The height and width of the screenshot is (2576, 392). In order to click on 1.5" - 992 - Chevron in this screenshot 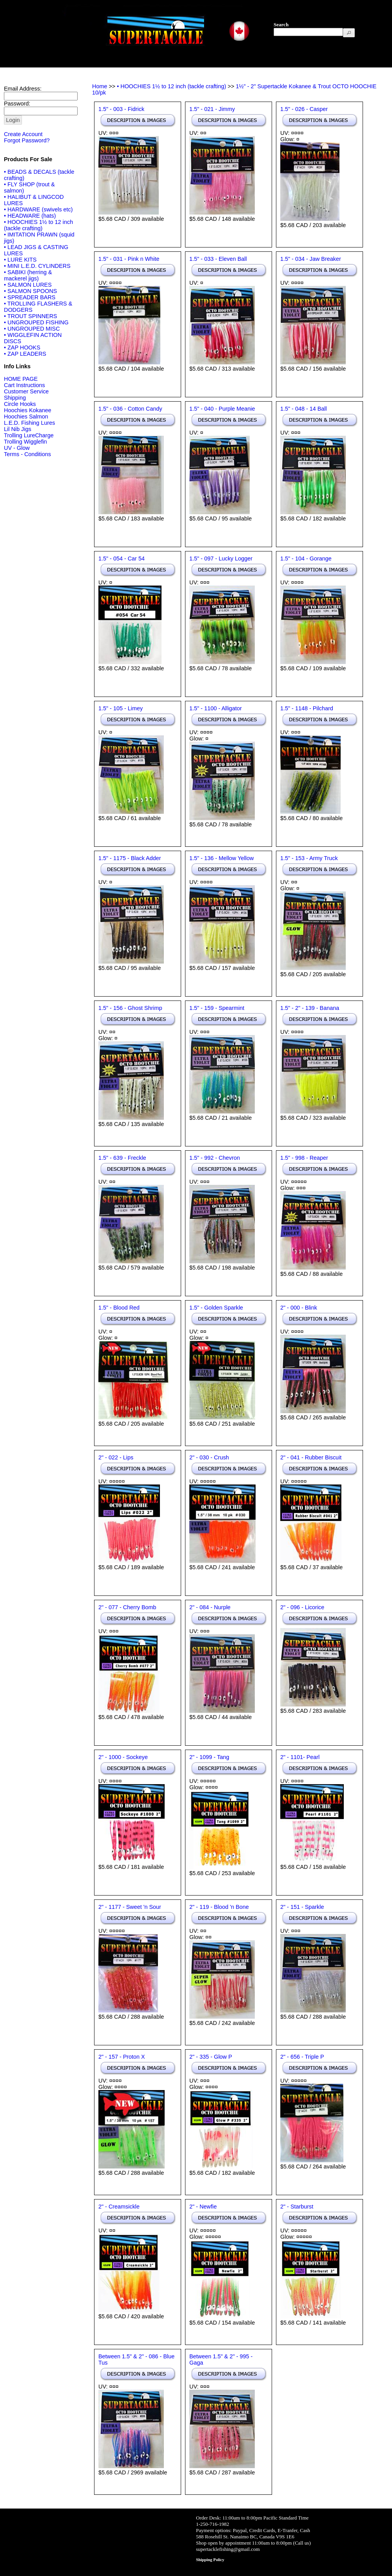, I will do `click(214, 1158)`.